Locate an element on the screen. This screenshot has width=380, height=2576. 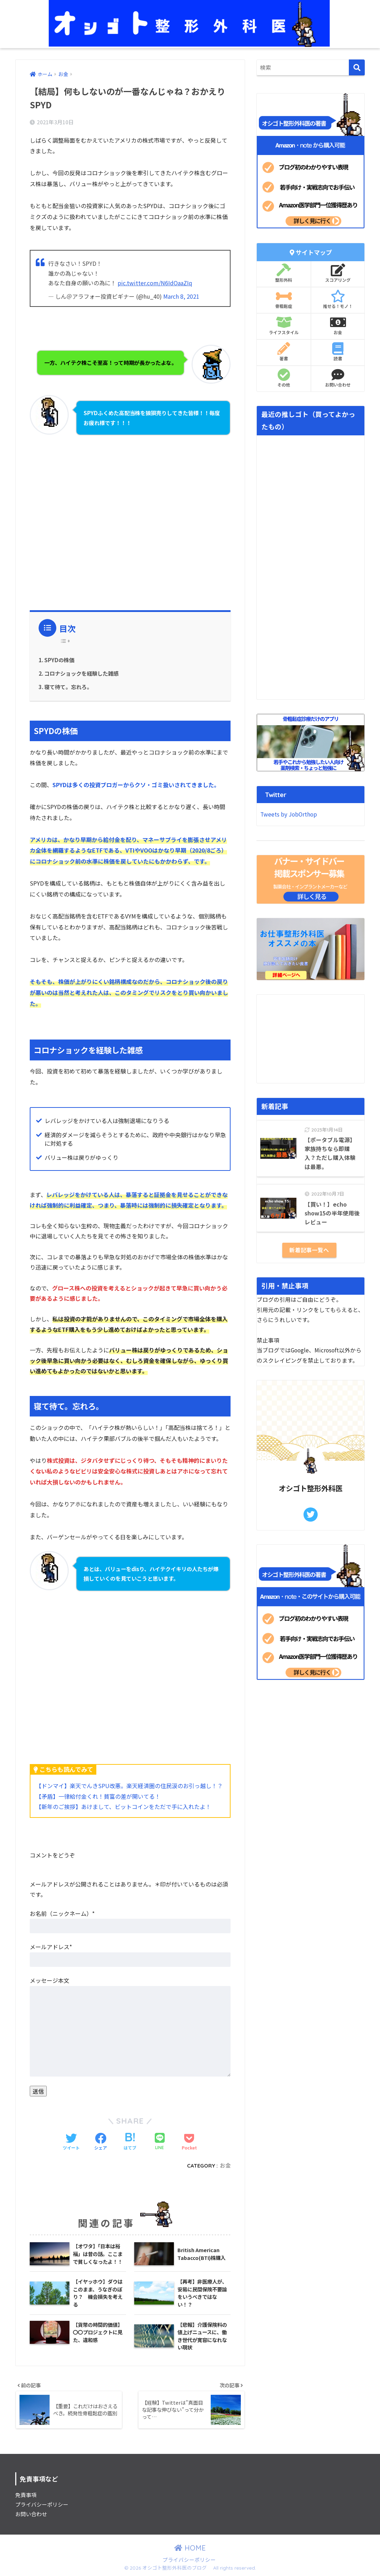
SPYDの株価 is located at coordinates (59, 660).